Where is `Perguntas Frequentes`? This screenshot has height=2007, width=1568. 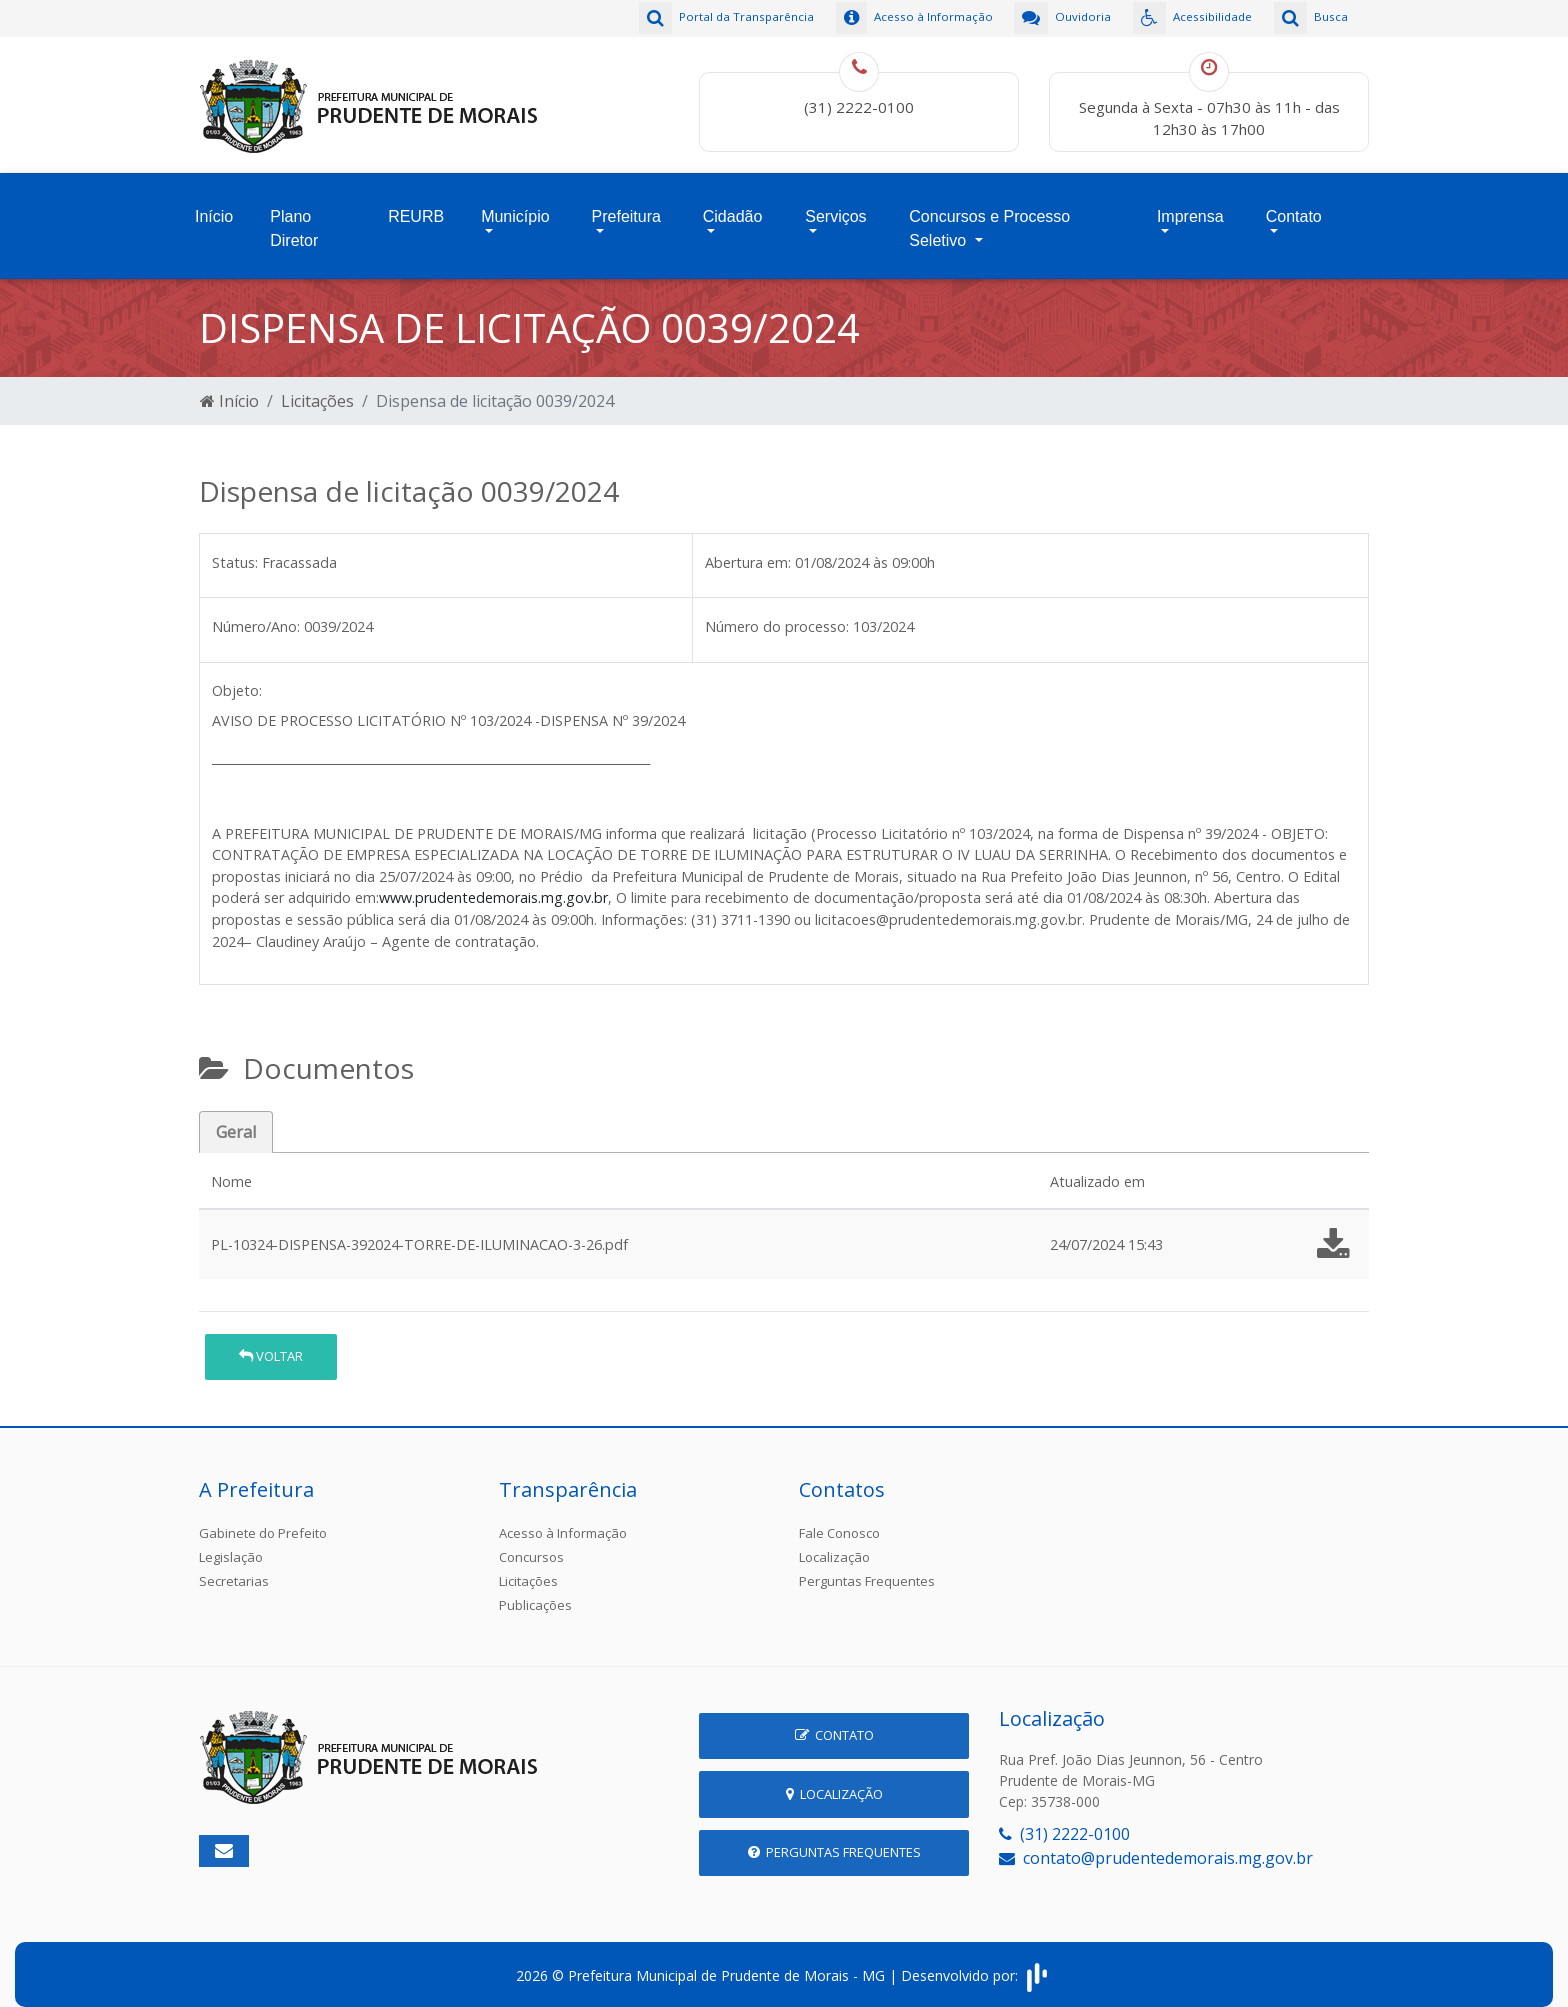
Perguntas Frequentes is located at coordinates (867, 1566).